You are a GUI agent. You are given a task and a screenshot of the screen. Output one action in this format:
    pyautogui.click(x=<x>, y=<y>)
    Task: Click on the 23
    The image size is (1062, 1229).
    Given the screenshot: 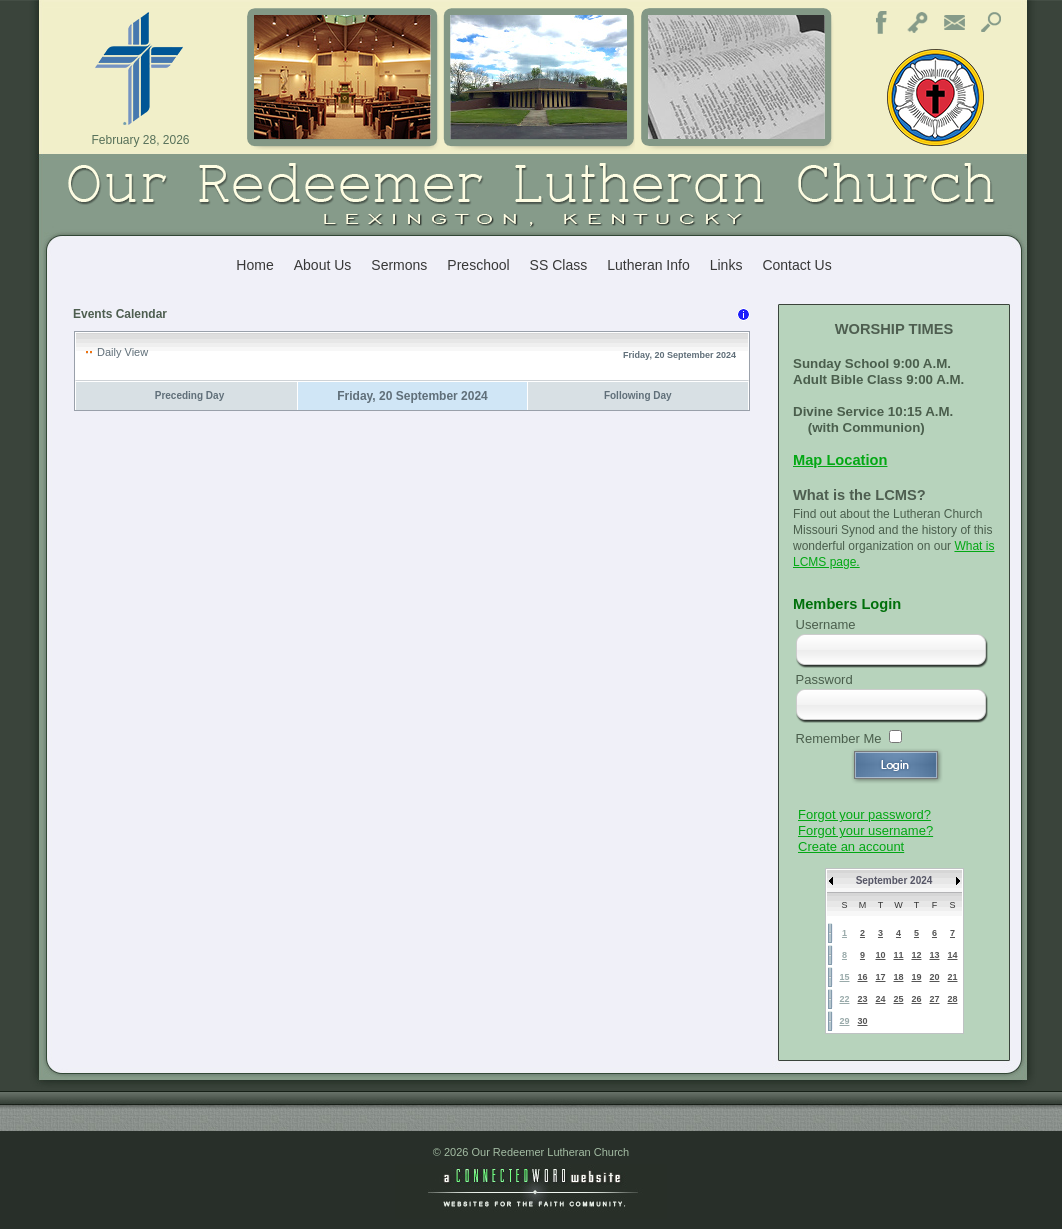 What is the action you would take?
    pyautogui.click(x=862, y=999)
    